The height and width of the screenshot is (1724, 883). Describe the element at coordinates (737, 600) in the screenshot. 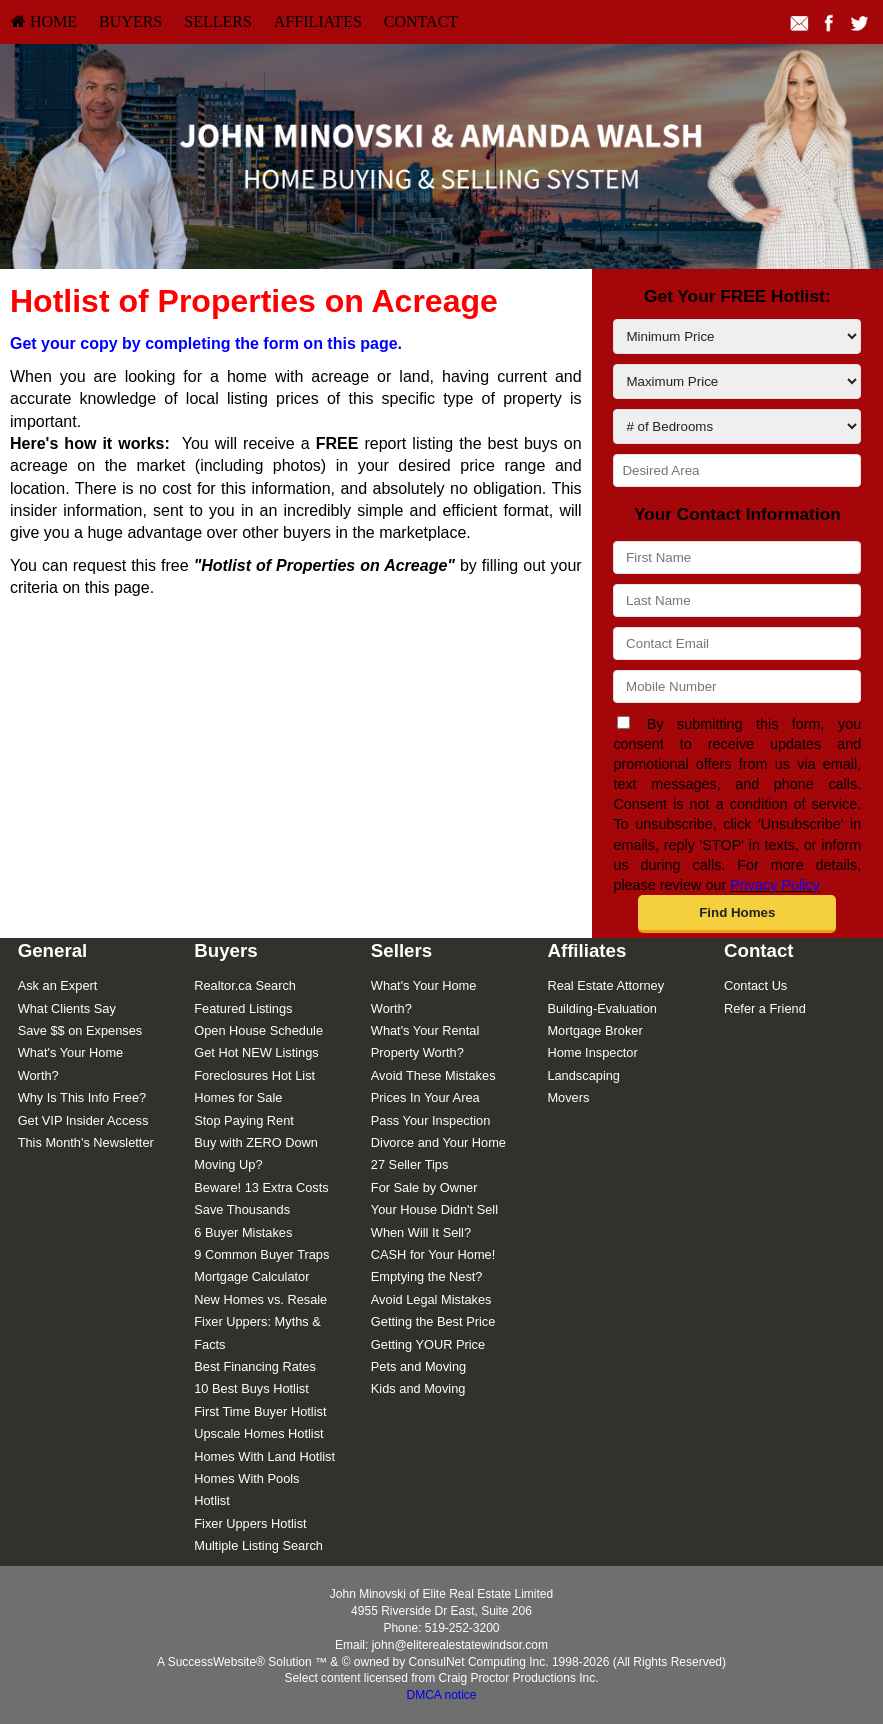

I see `[Last Name]` at that location.